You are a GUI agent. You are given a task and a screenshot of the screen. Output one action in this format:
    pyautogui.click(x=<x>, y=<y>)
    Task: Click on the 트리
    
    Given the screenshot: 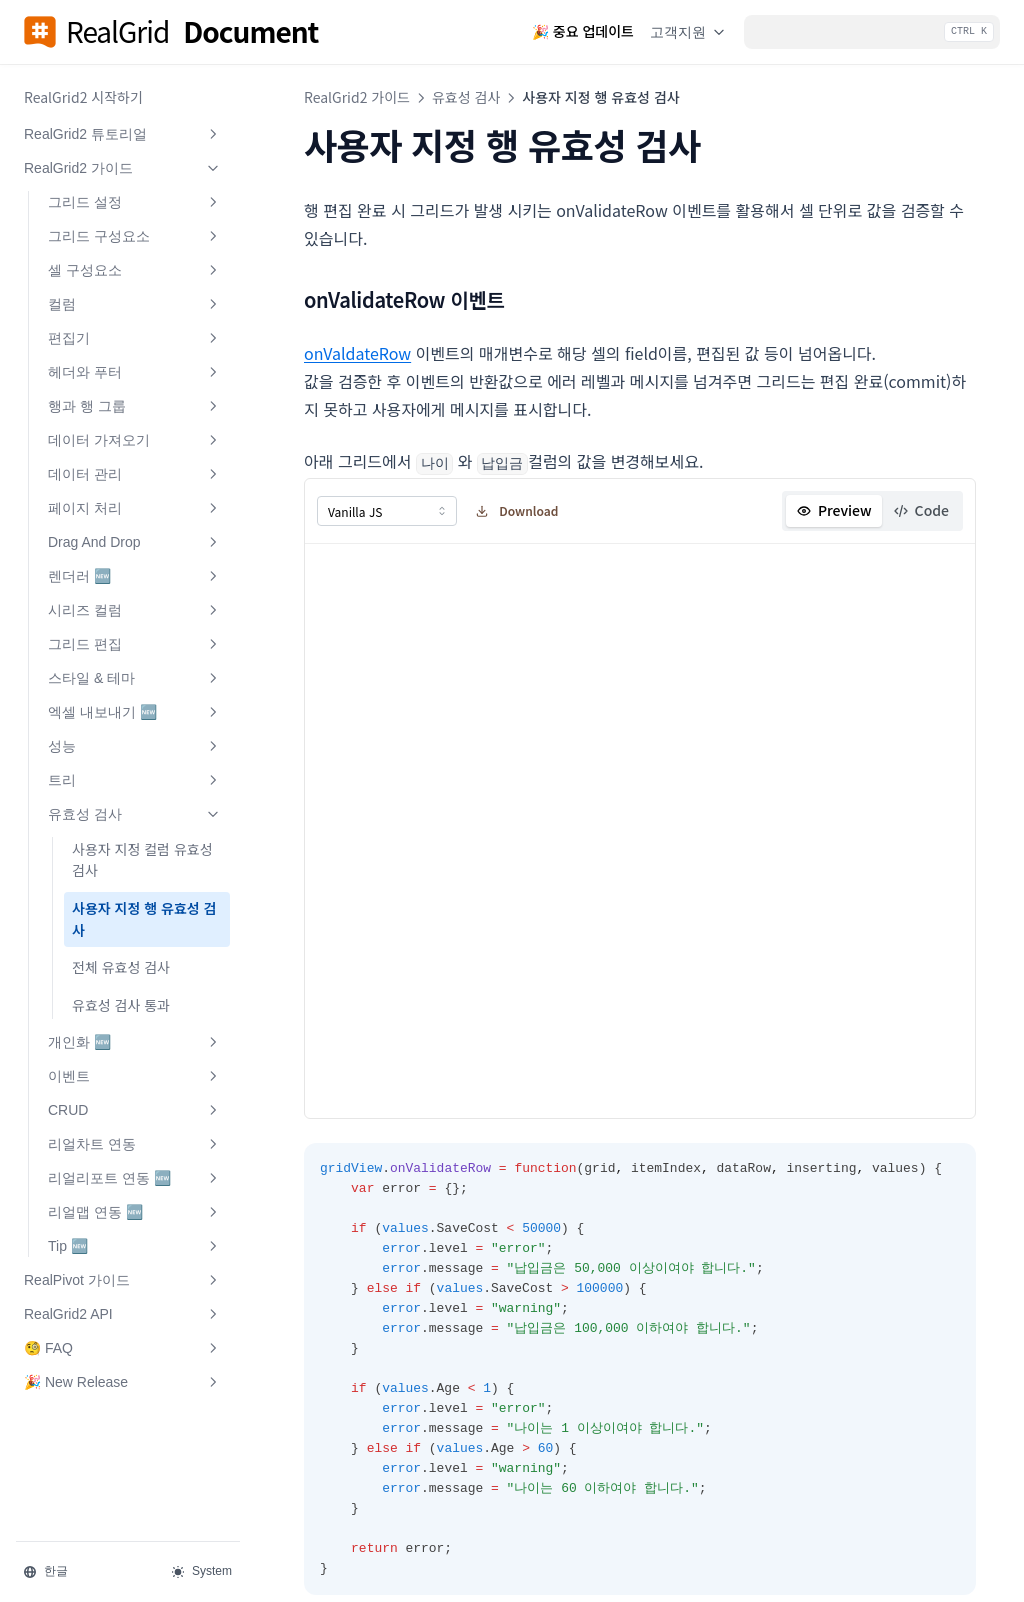 What is the action you would take?
    pyautogui.click(x=135, y=780)
    